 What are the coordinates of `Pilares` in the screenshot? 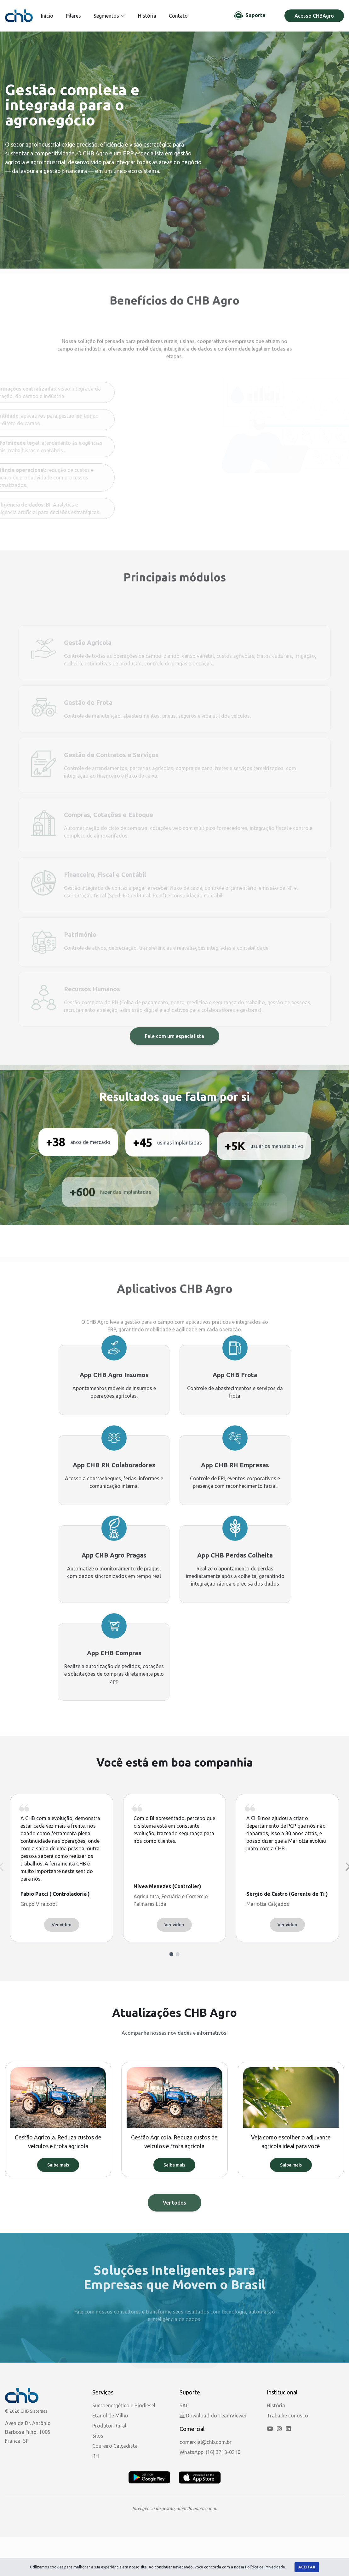 It's located at (73, 16).